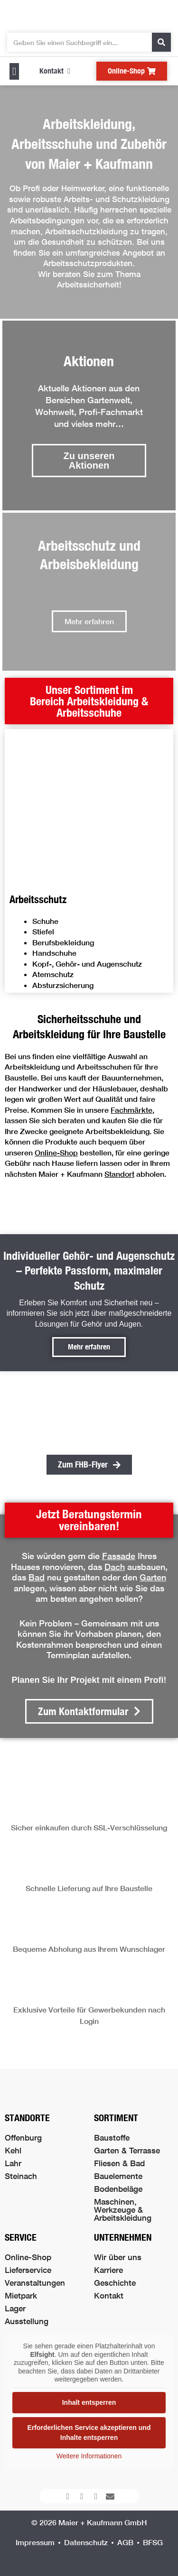  What do you see at coordinates (108, 2270) in the screenshot?
I see `Karriere` at bounding box center [108, 2270].